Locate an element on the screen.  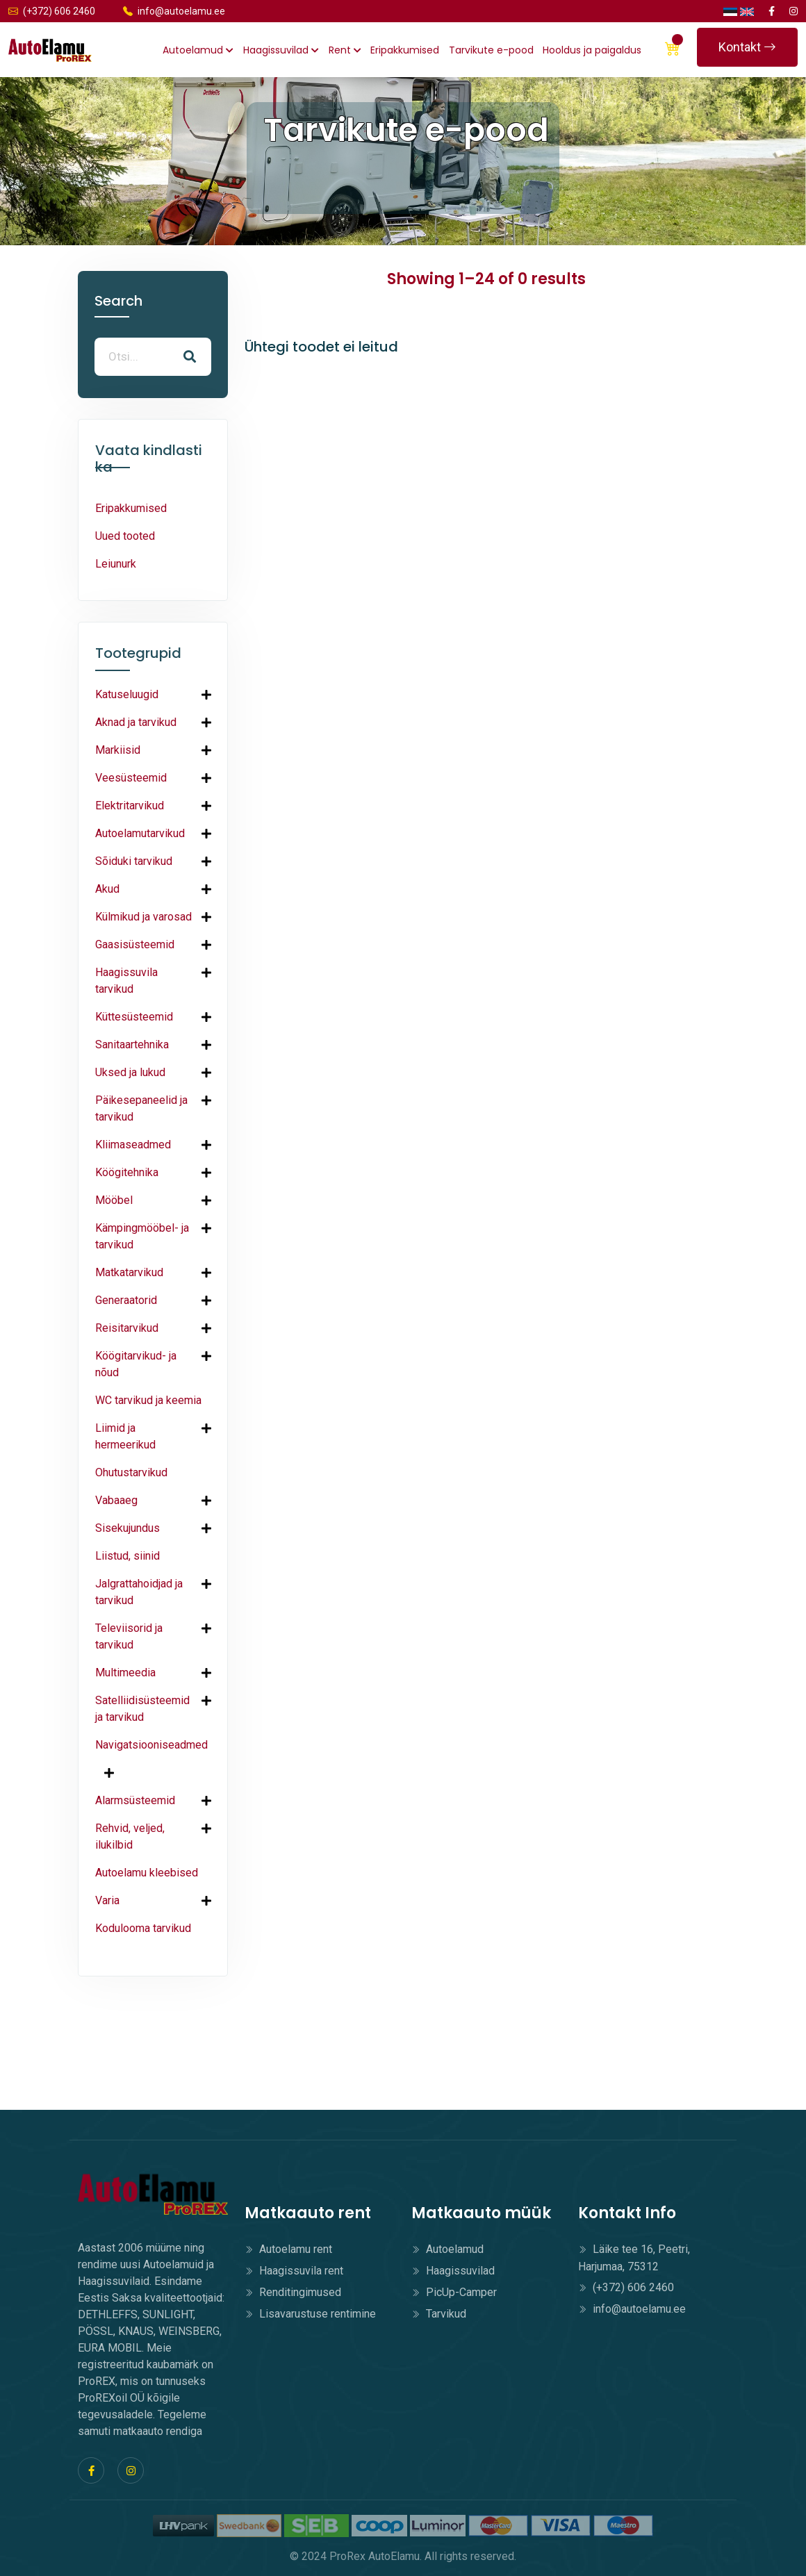
Uksed ja lukud is located at coordinates (130, 1072).